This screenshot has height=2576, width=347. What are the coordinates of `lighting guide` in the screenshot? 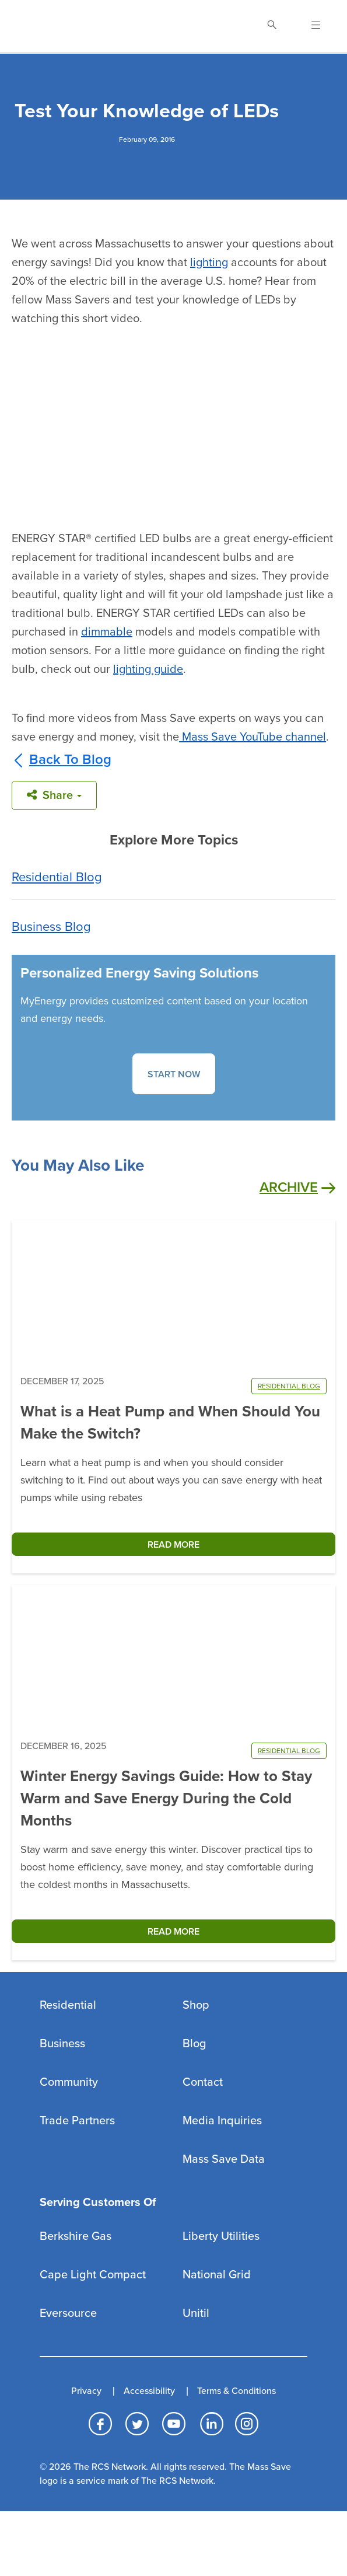 It's located at (148, 669).